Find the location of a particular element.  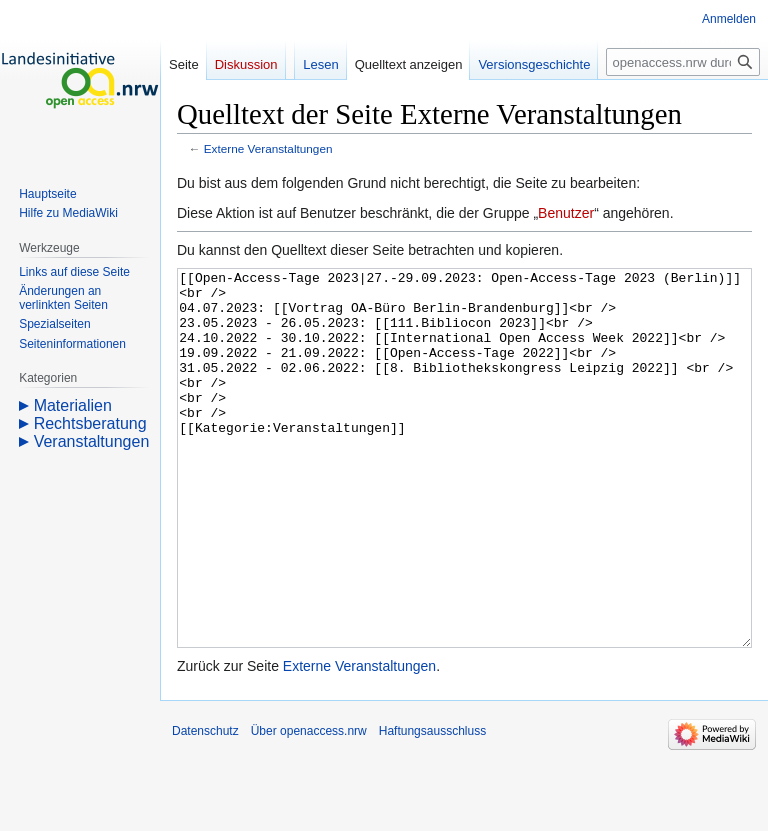

Benutzer is located at coordinates (566, 213).